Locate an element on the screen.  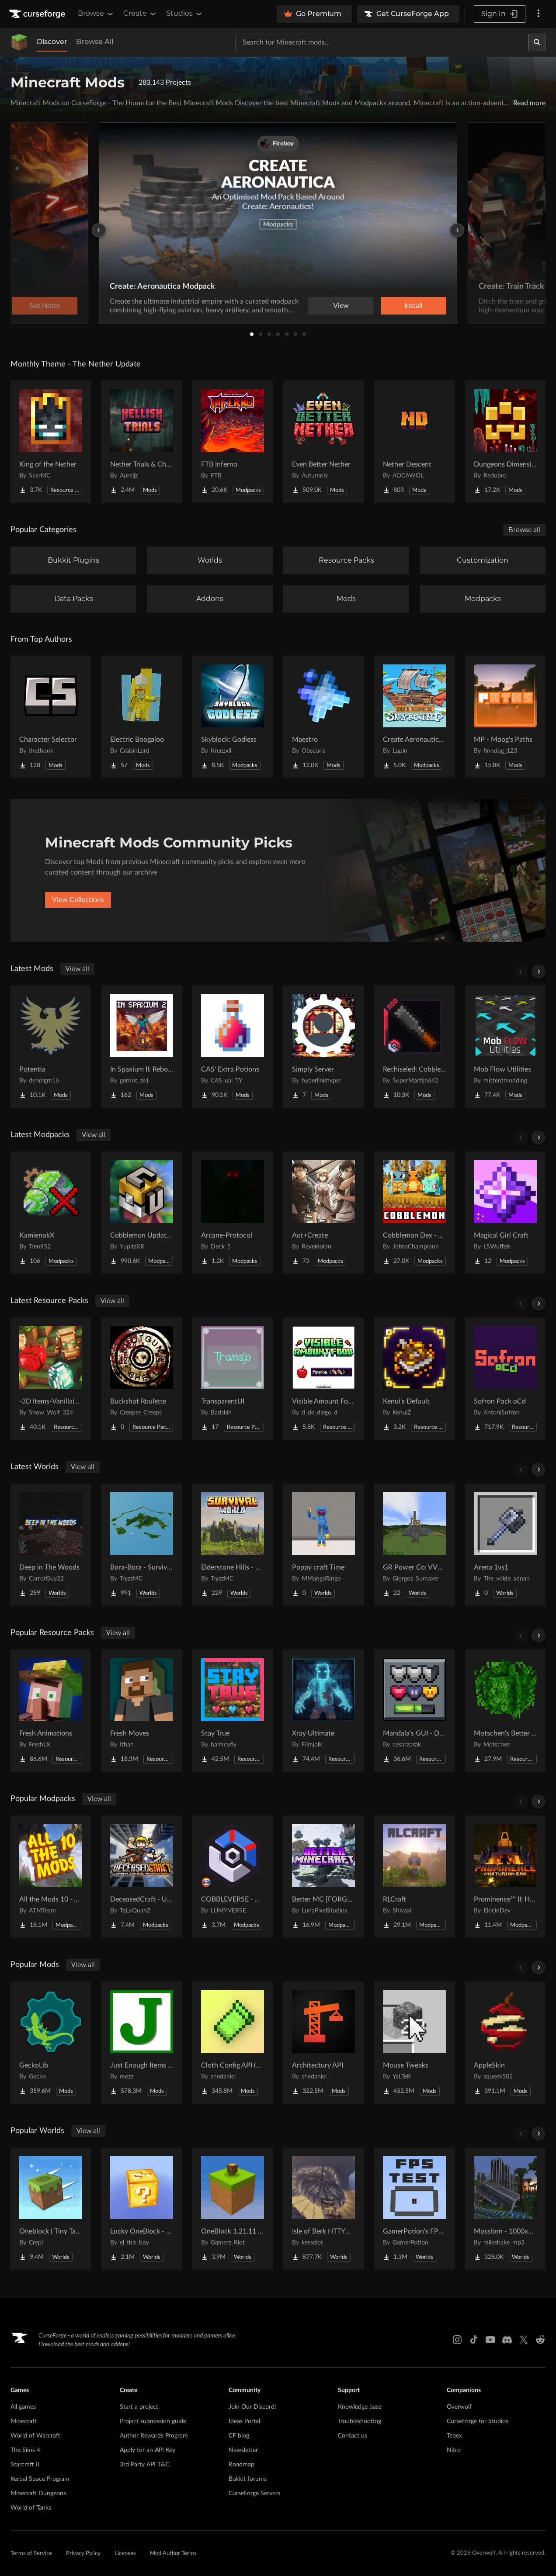
[Go to Kenui's Default Project Page] is located at coordinates (414, 1378).